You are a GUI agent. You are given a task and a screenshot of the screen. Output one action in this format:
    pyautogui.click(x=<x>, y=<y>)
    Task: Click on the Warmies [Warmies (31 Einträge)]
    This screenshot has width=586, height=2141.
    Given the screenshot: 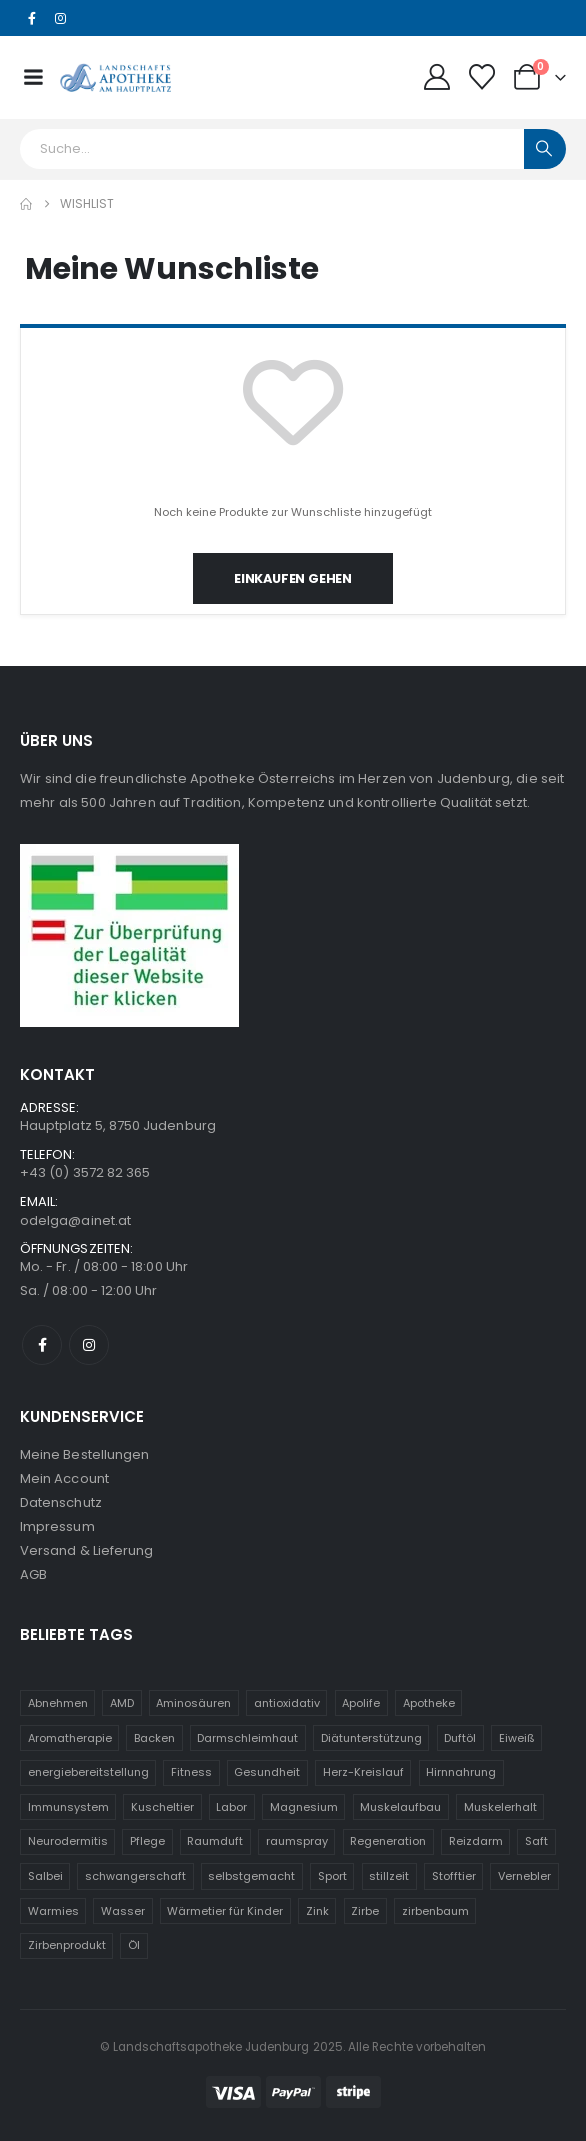 What is the action you would take?
    pyautogui.click(x=53, y=1911)
    